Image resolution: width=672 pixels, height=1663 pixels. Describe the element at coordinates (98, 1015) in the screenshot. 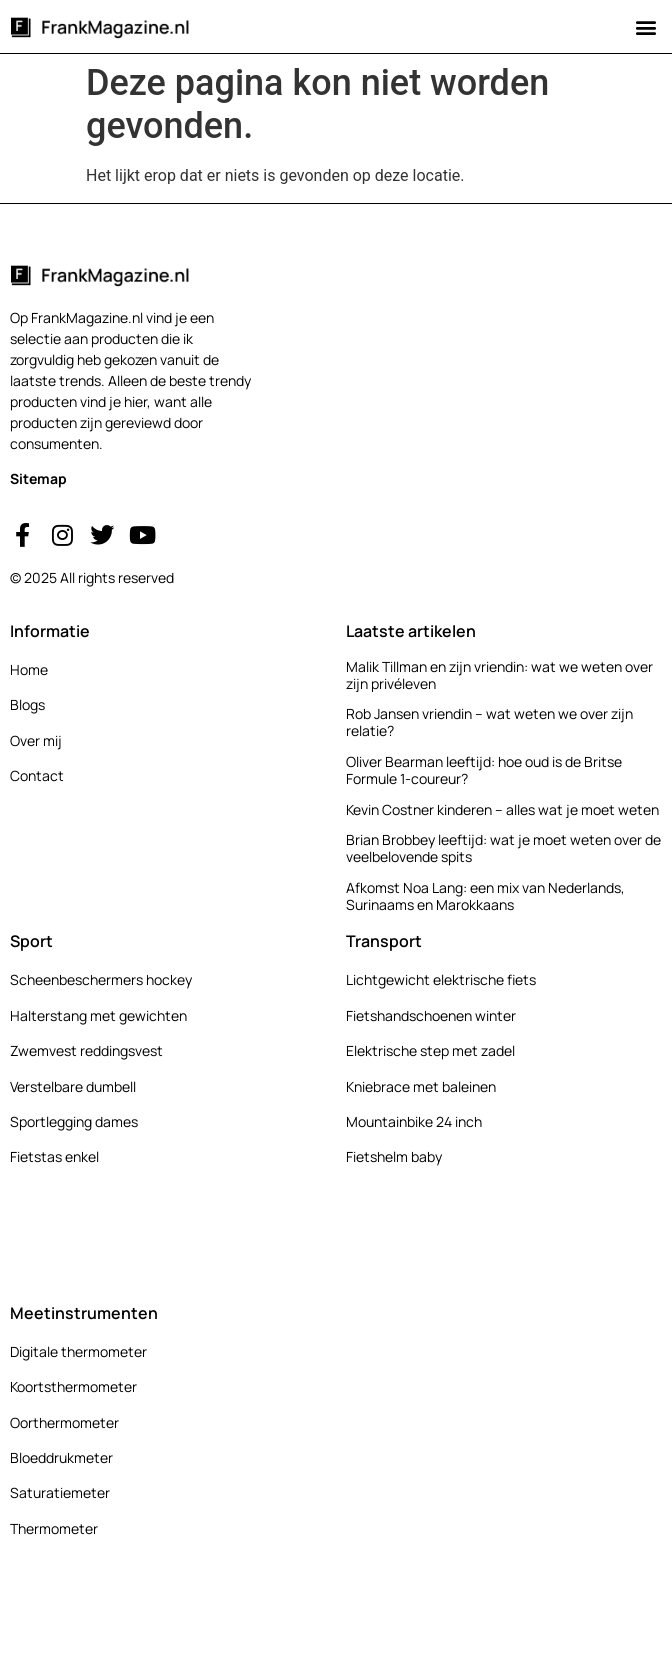

I see `Halterstang met gewichten` at that location.